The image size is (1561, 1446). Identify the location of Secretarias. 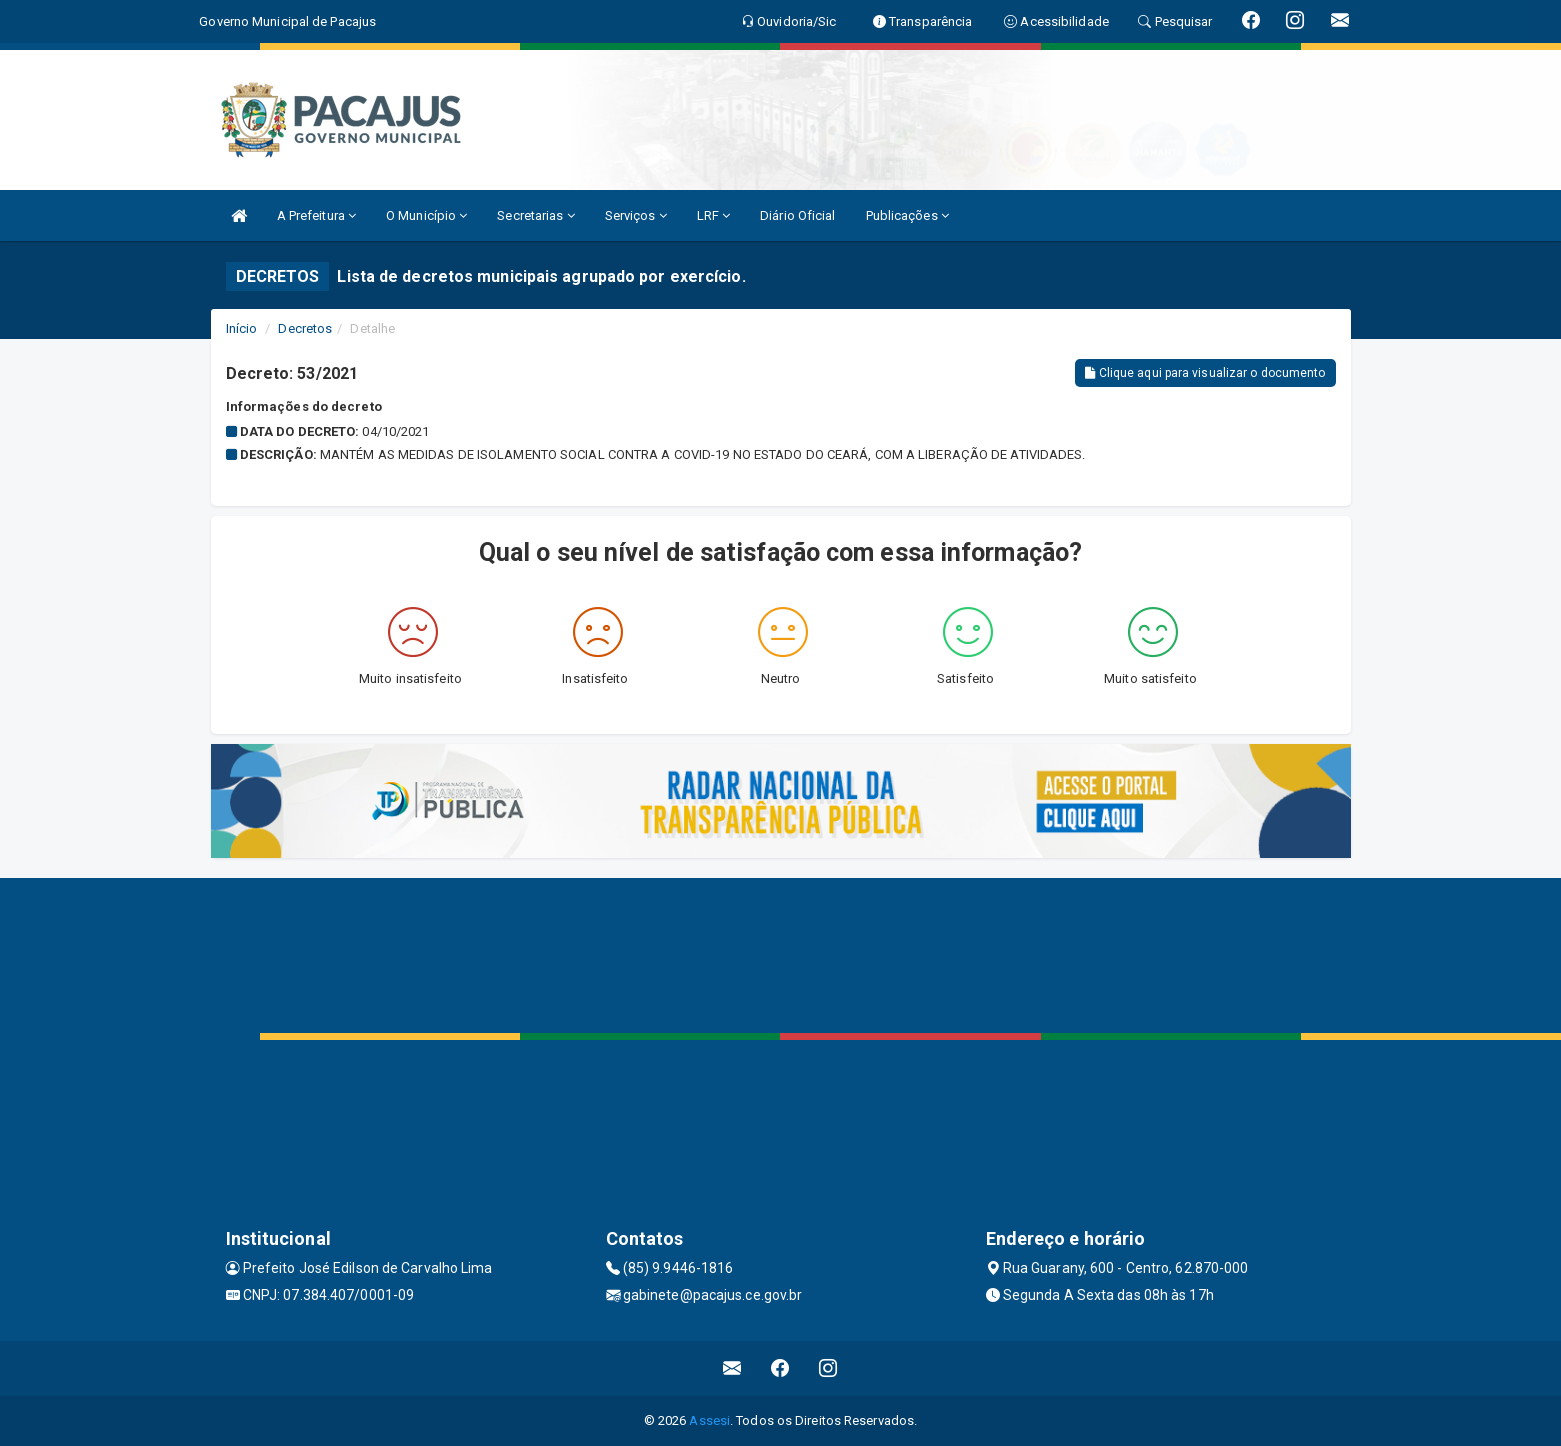
(535, 215).